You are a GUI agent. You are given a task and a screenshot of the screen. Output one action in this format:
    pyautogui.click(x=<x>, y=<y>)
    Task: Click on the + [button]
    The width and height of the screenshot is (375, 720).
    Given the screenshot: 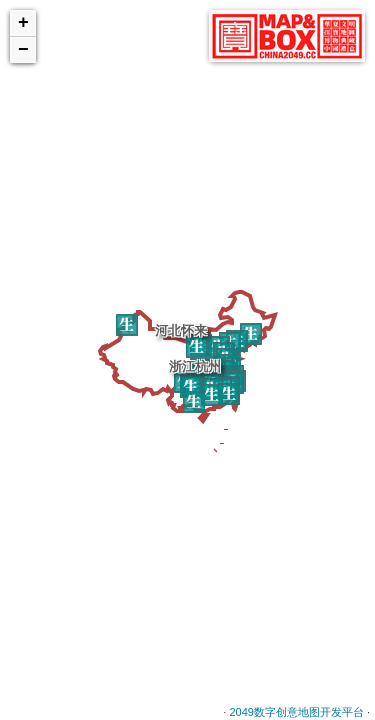 What is the action you would take?
    pyautogui.click(x=23, y=23)
    